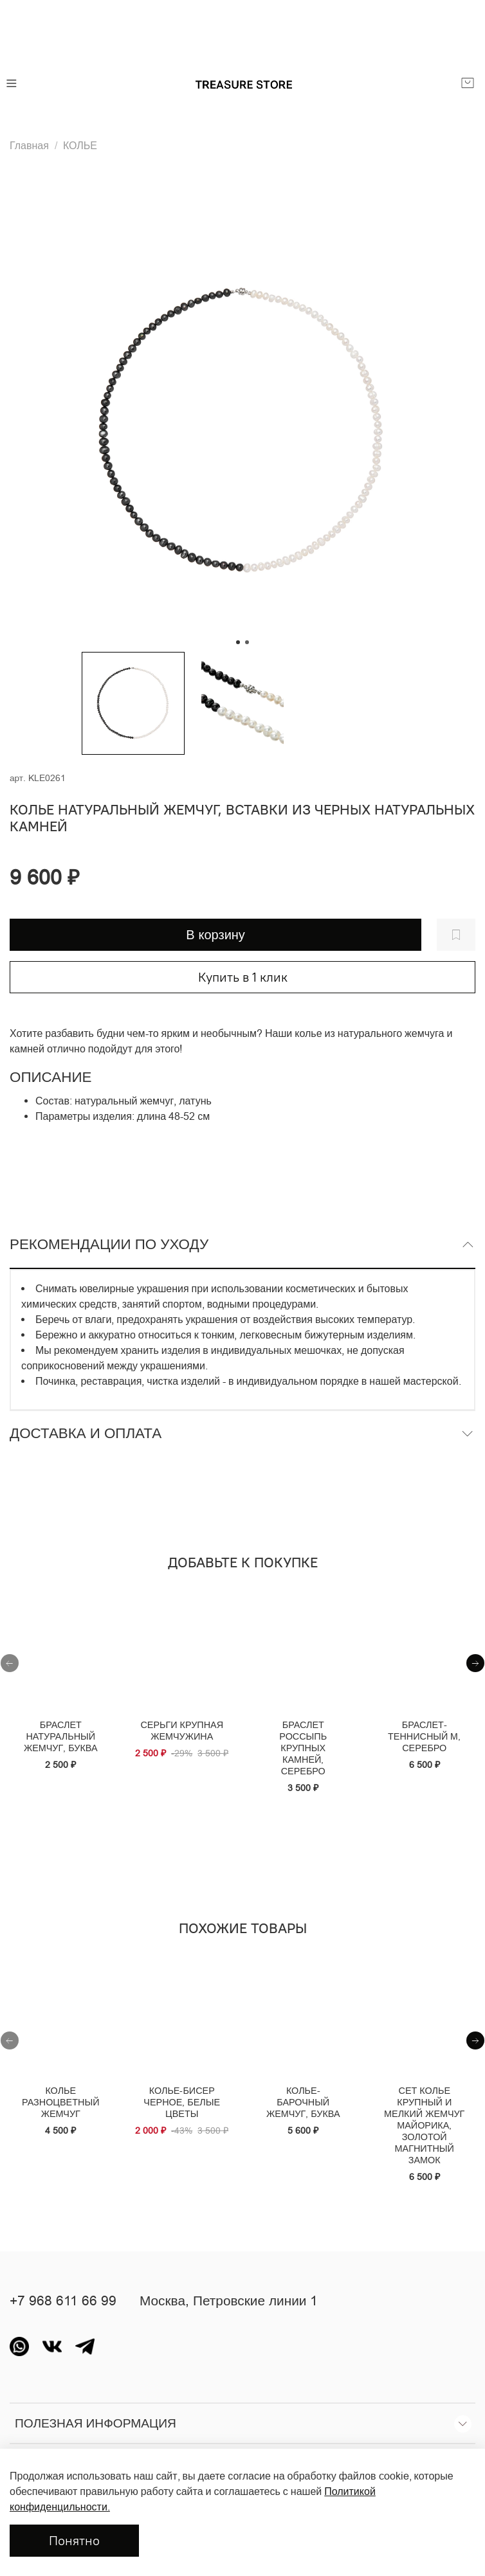 This screenshot has height=2576, width=485. What do you see at coordinates (238, 642) in the screenshot?
I see `[Go to slide 1]` at bounding box center [238, 642].